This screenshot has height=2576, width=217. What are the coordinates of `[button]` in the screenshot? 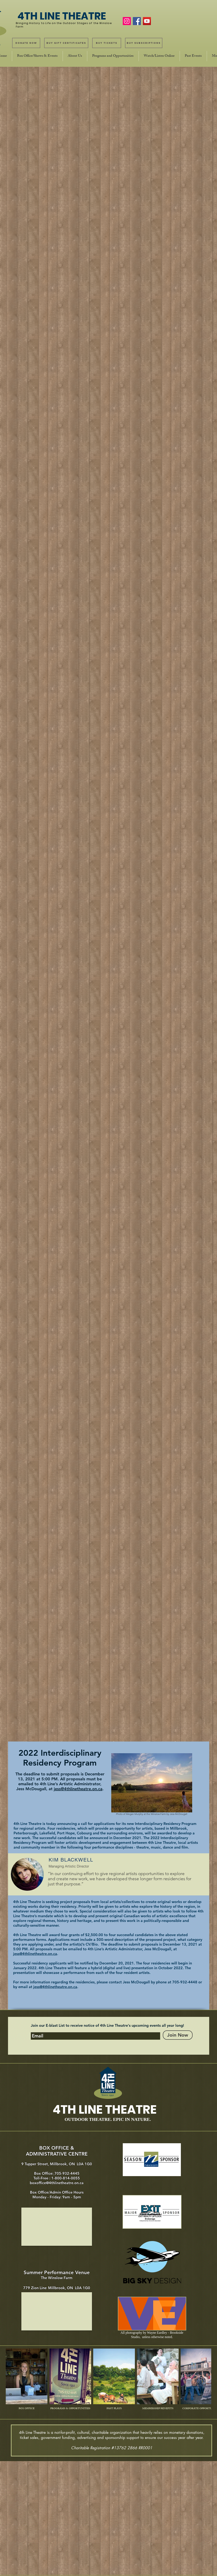 It's located at (37, 56).